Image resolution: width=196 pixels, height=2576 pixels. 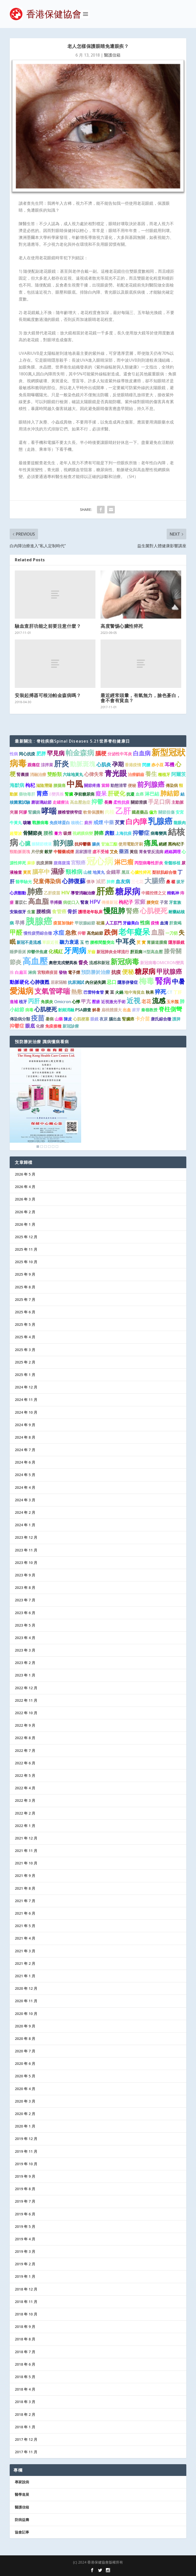 What do you see at coordinates (25, 1499) in the screenshot?
I see `2024 年 3 月` at bounding box center [25, 1499].